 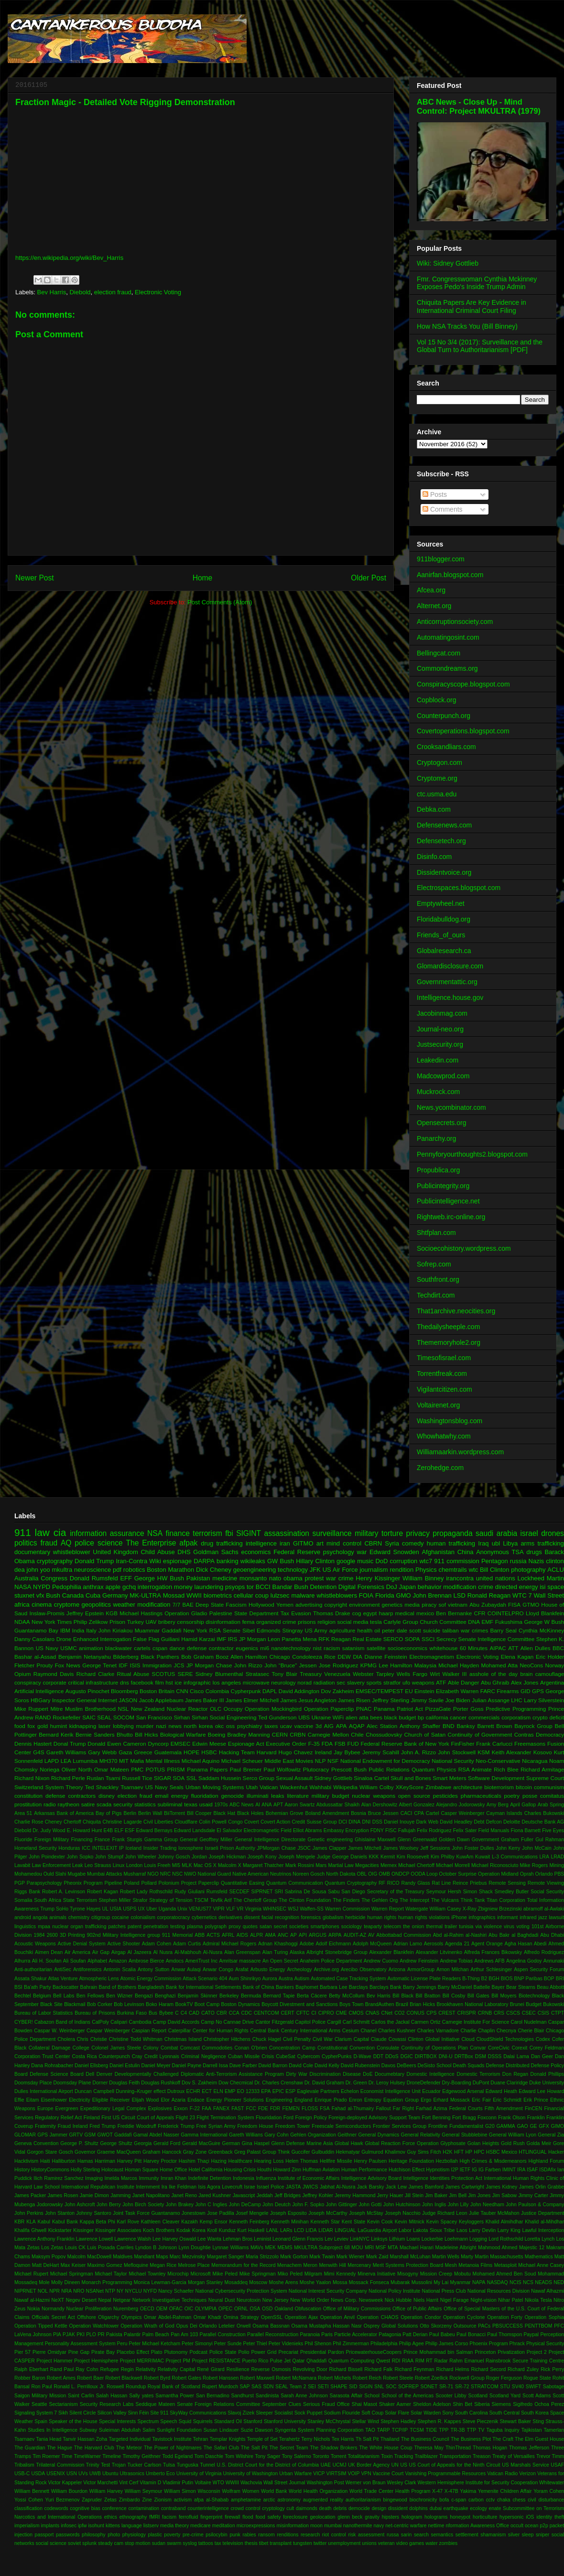 I want to click on Peter Thiel, so click(x=255, y=2343).